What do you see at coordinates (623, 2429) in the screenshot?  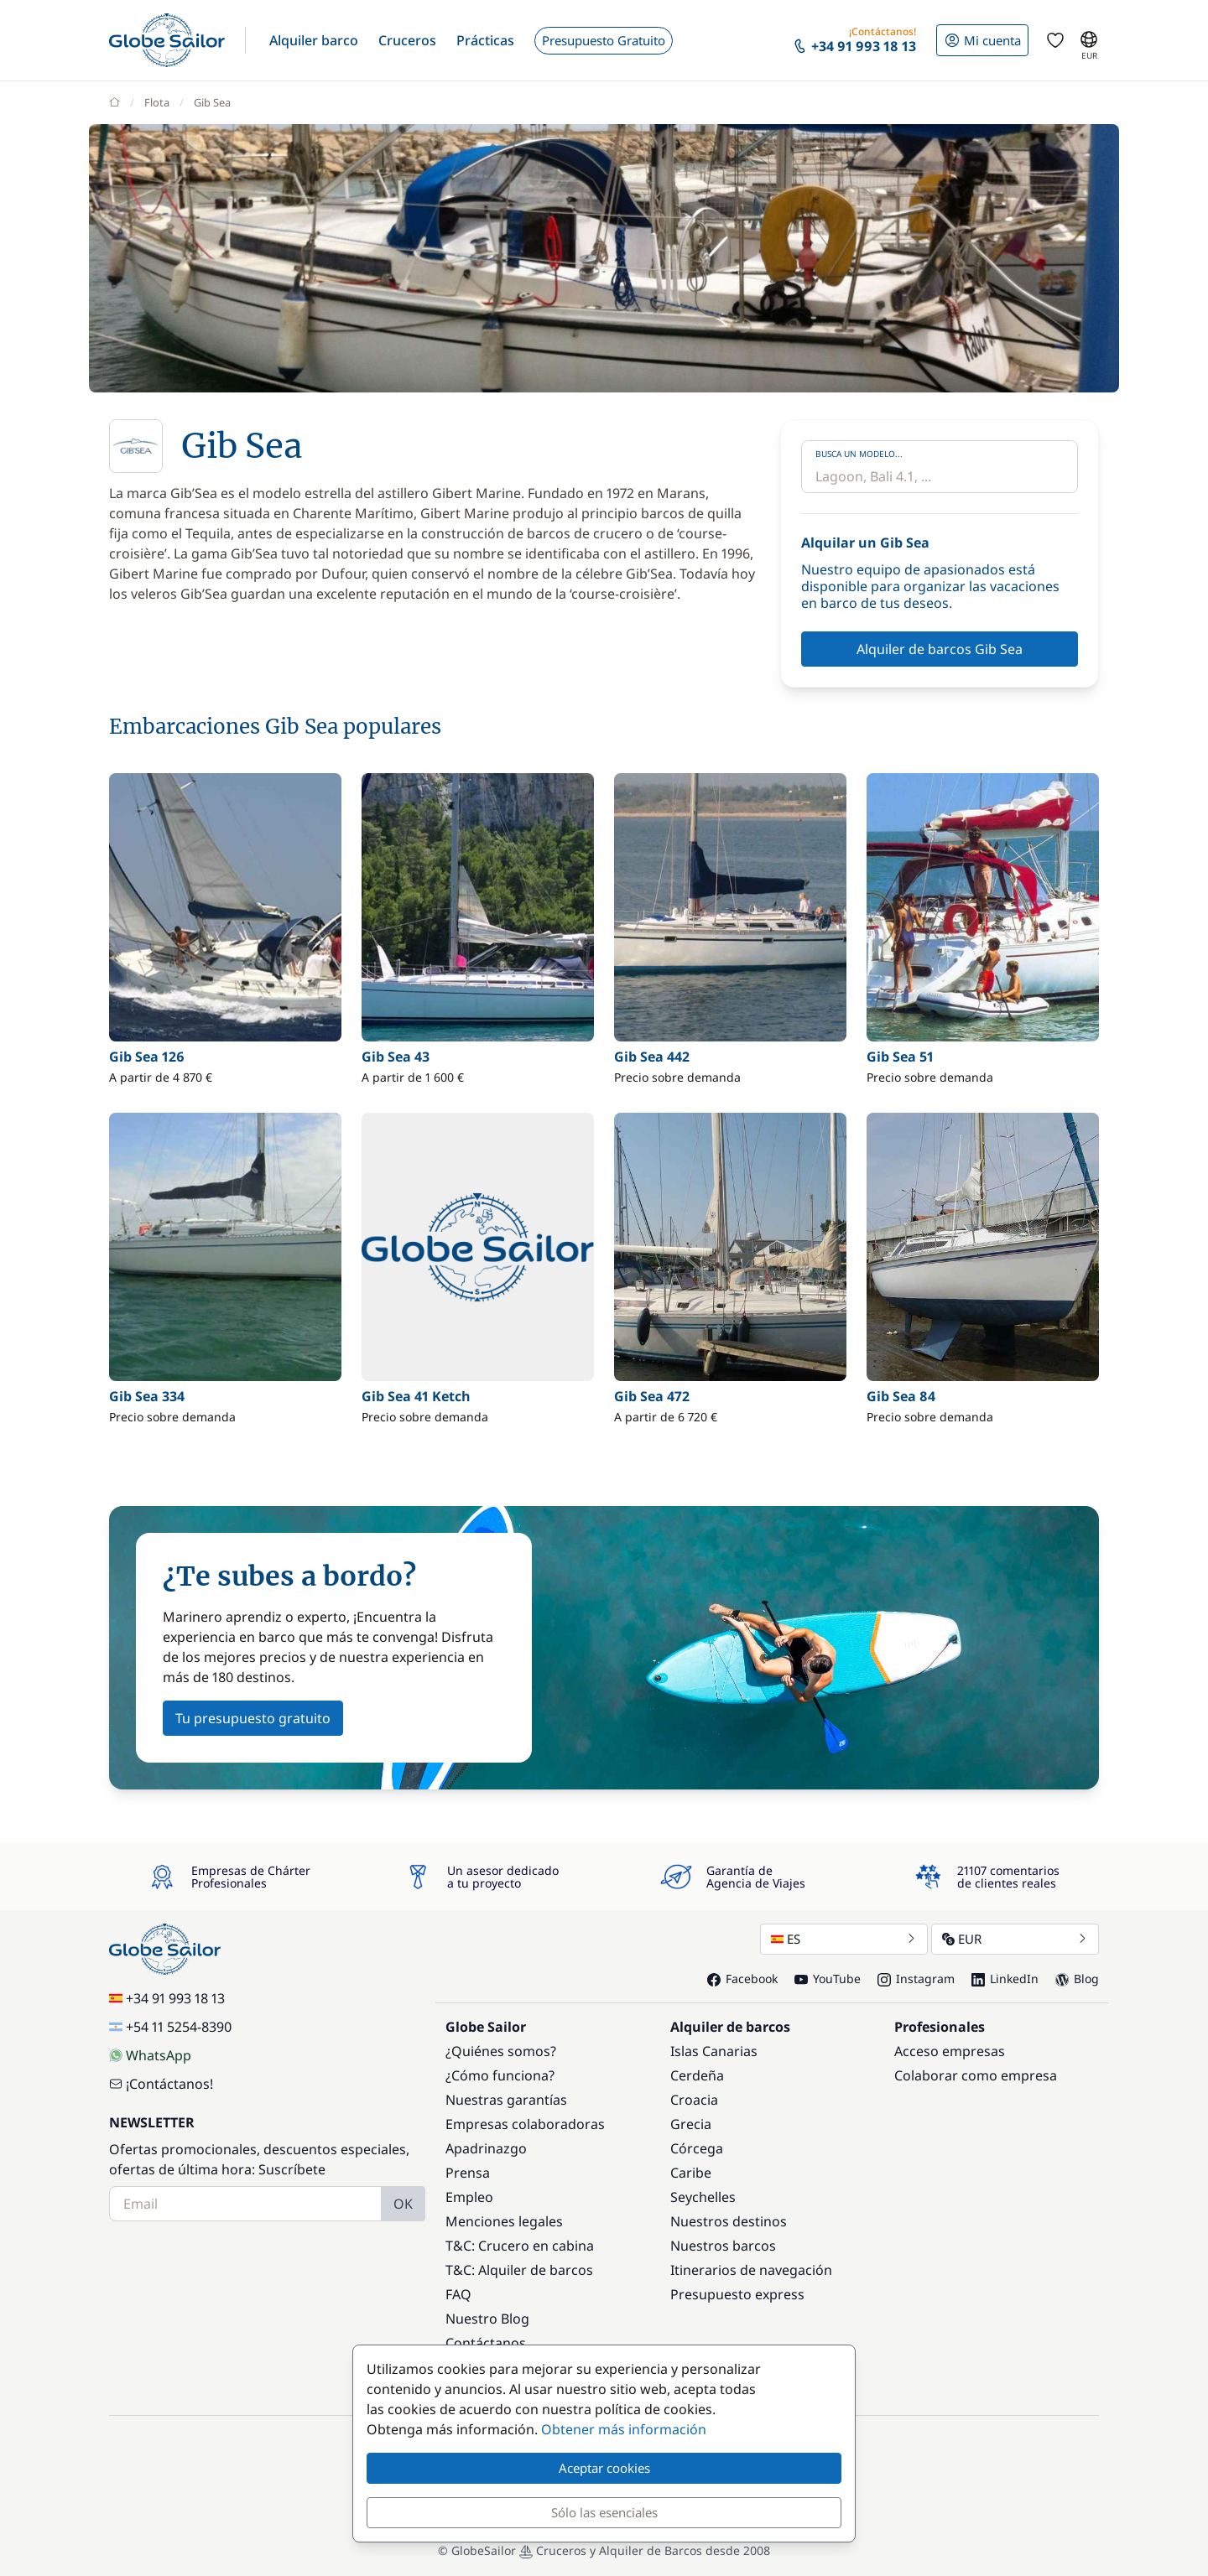 I see `Obtener más información` at bounding box center [623, 2429].